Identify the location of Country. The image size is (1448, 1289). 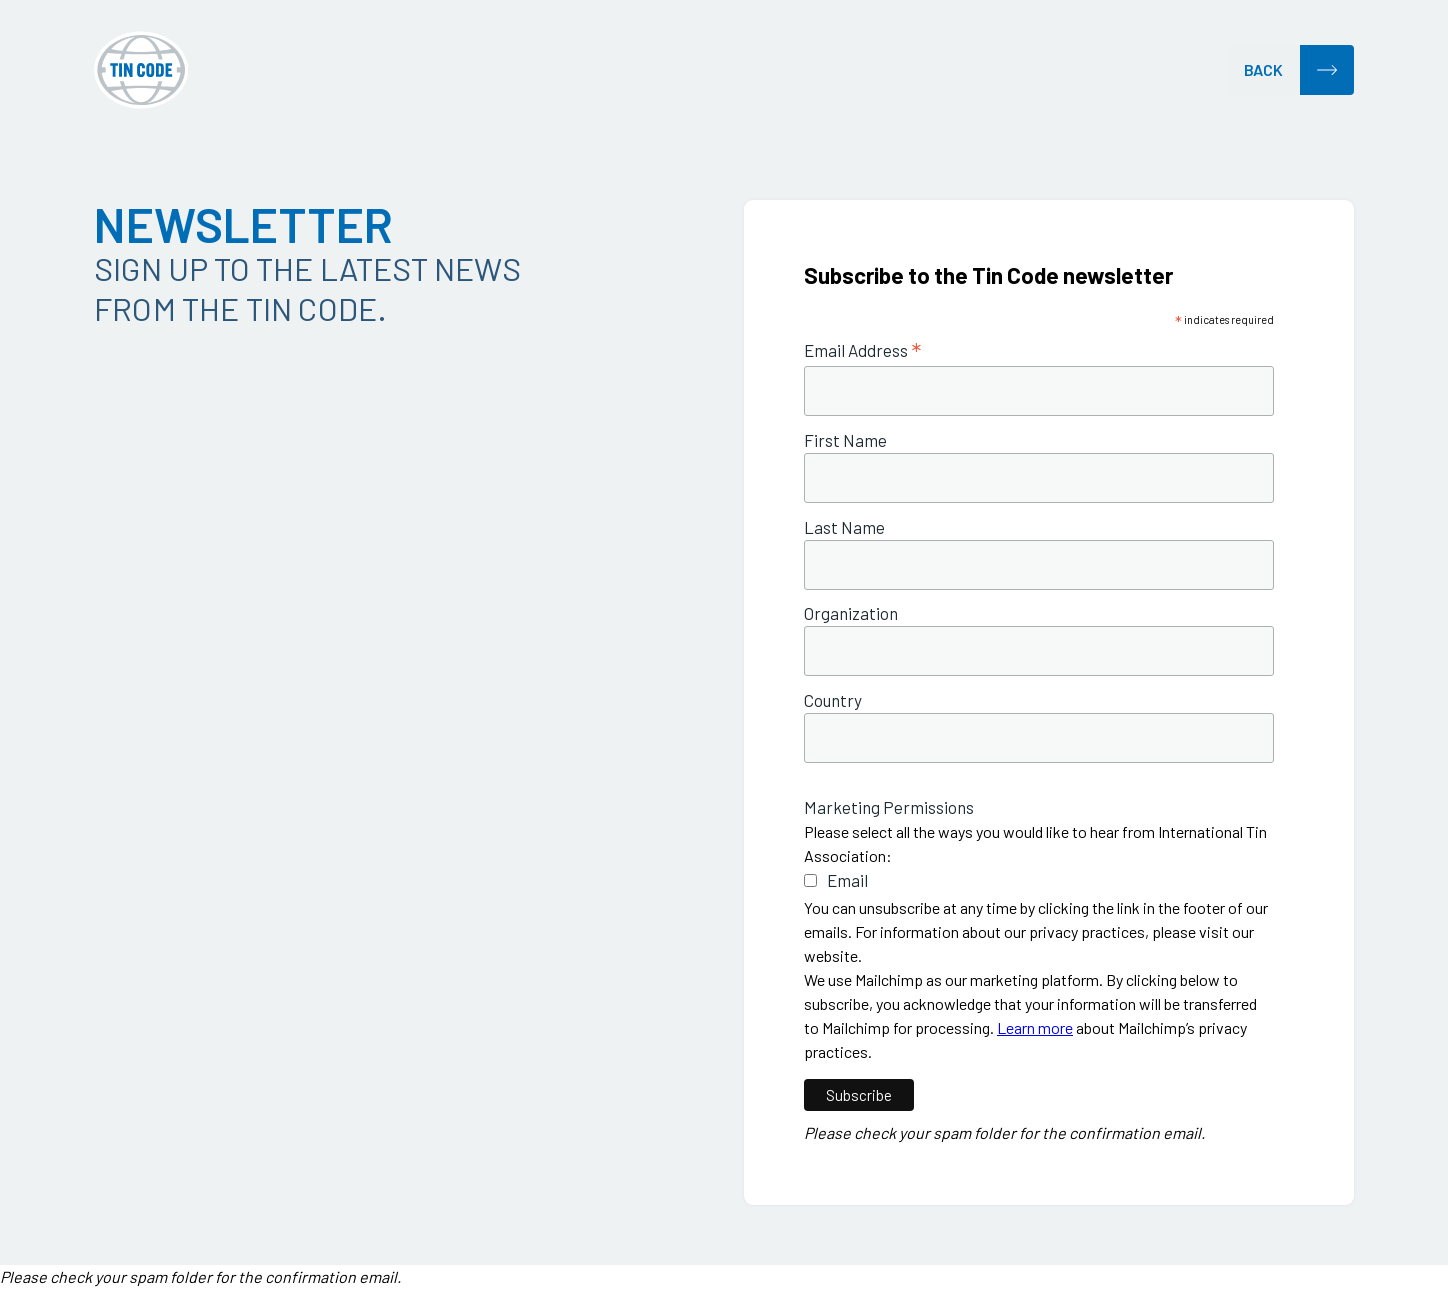
(833, 700).